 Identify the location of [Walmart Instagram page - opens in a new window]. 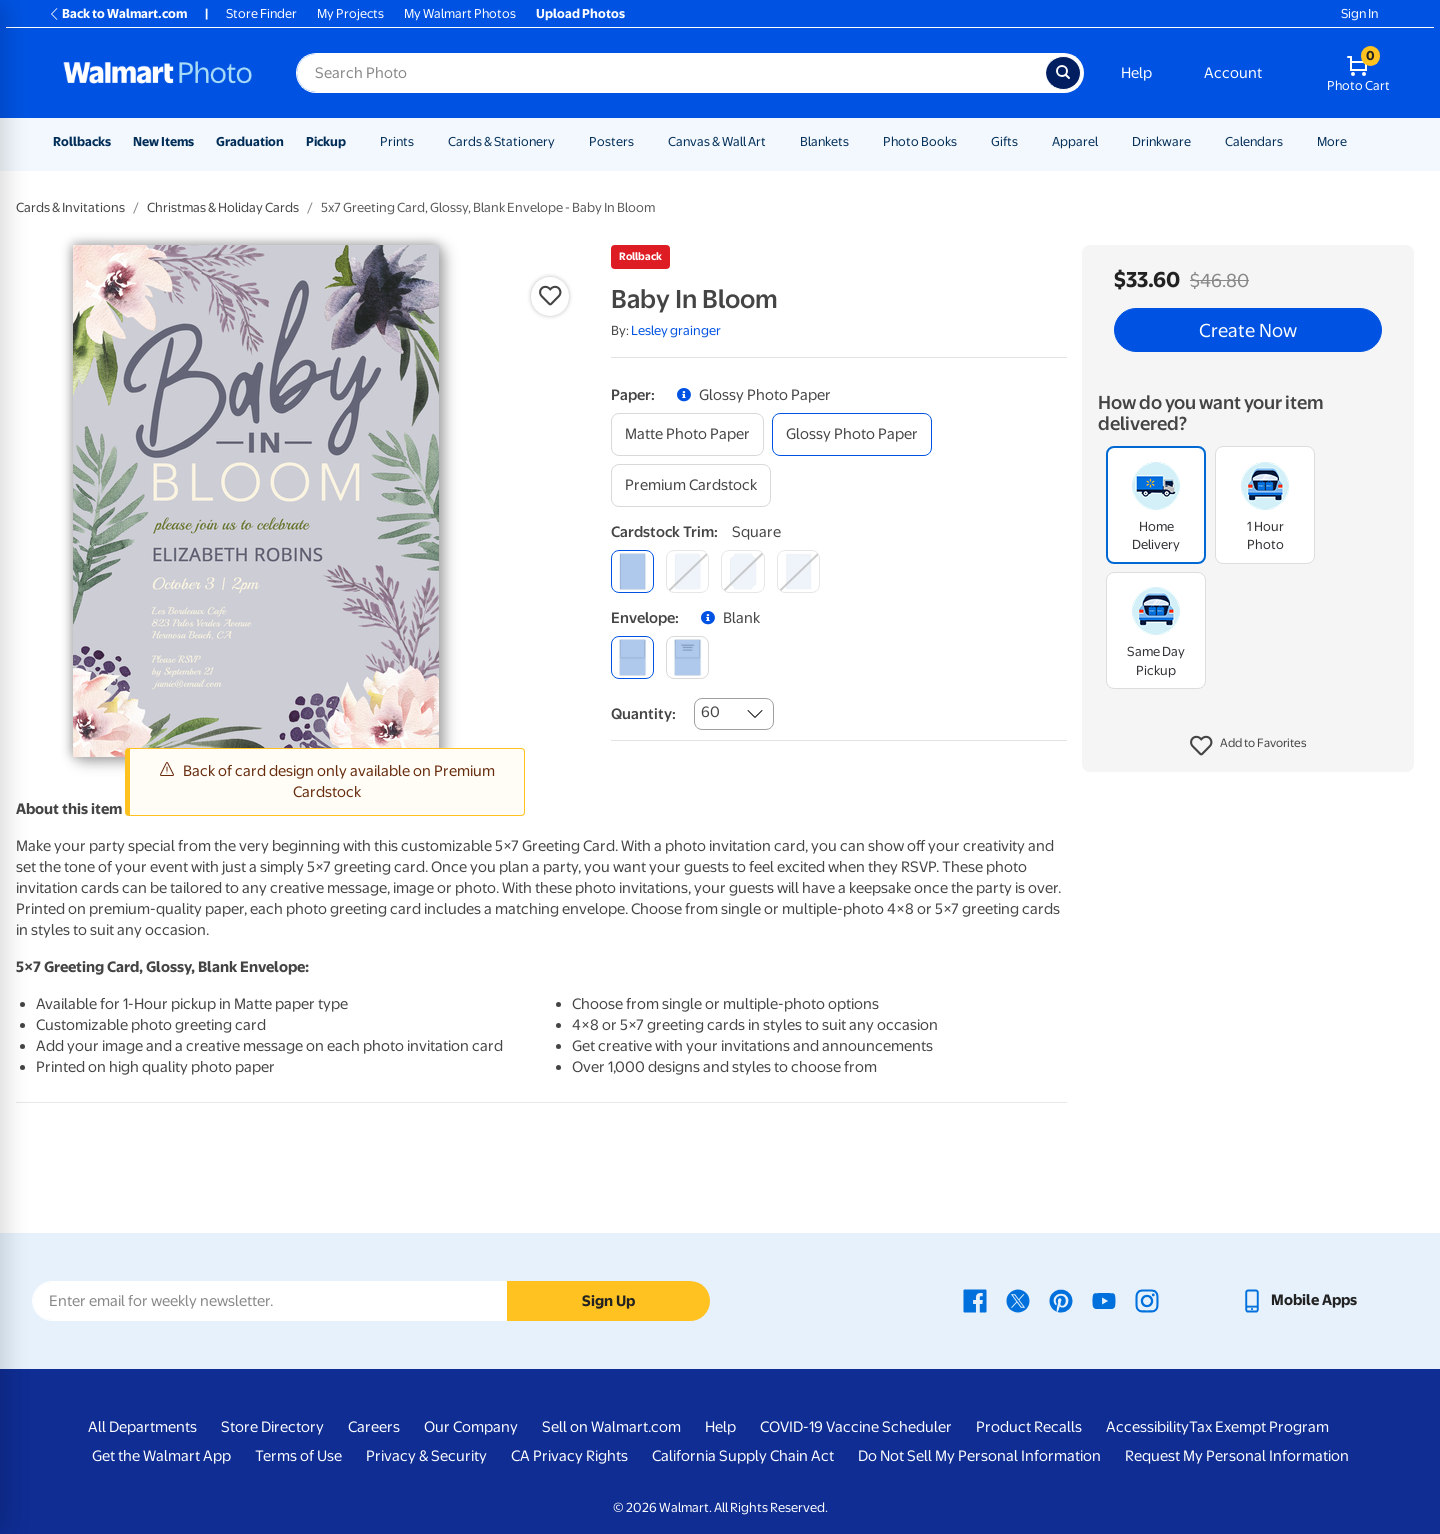
(1147, 1300).